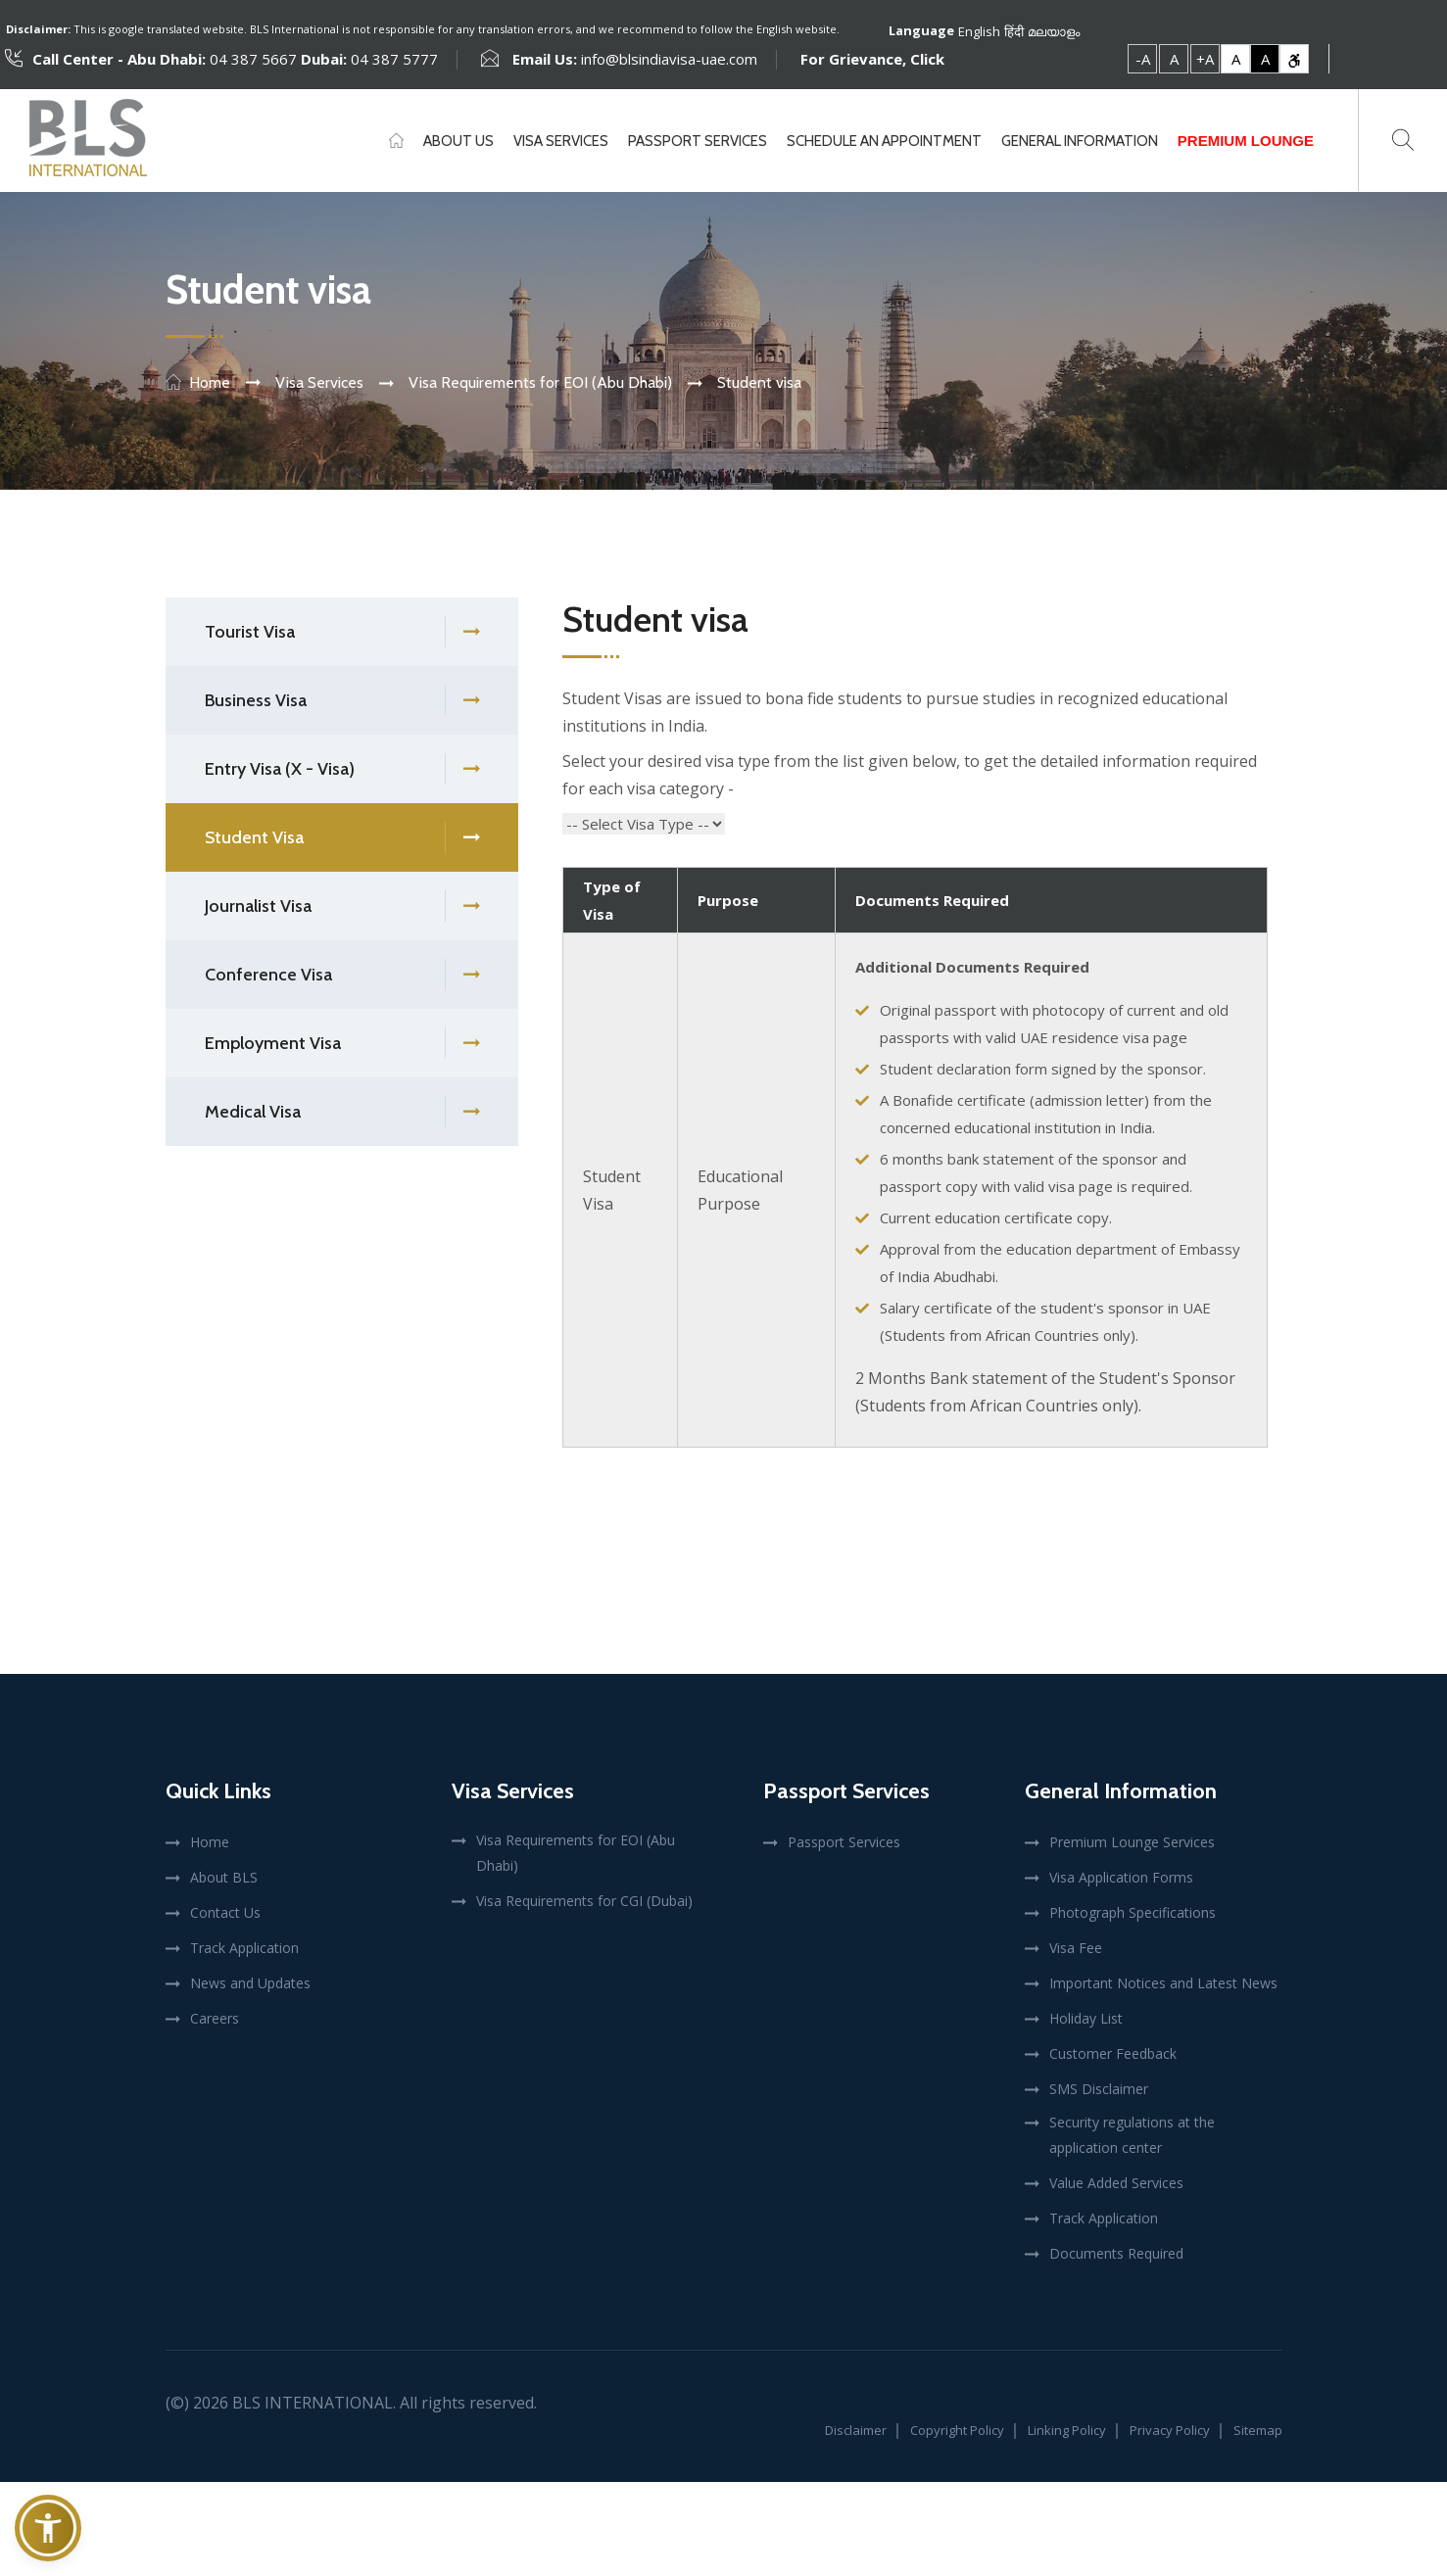  I want to click on Business Visa, so click(342, 701).